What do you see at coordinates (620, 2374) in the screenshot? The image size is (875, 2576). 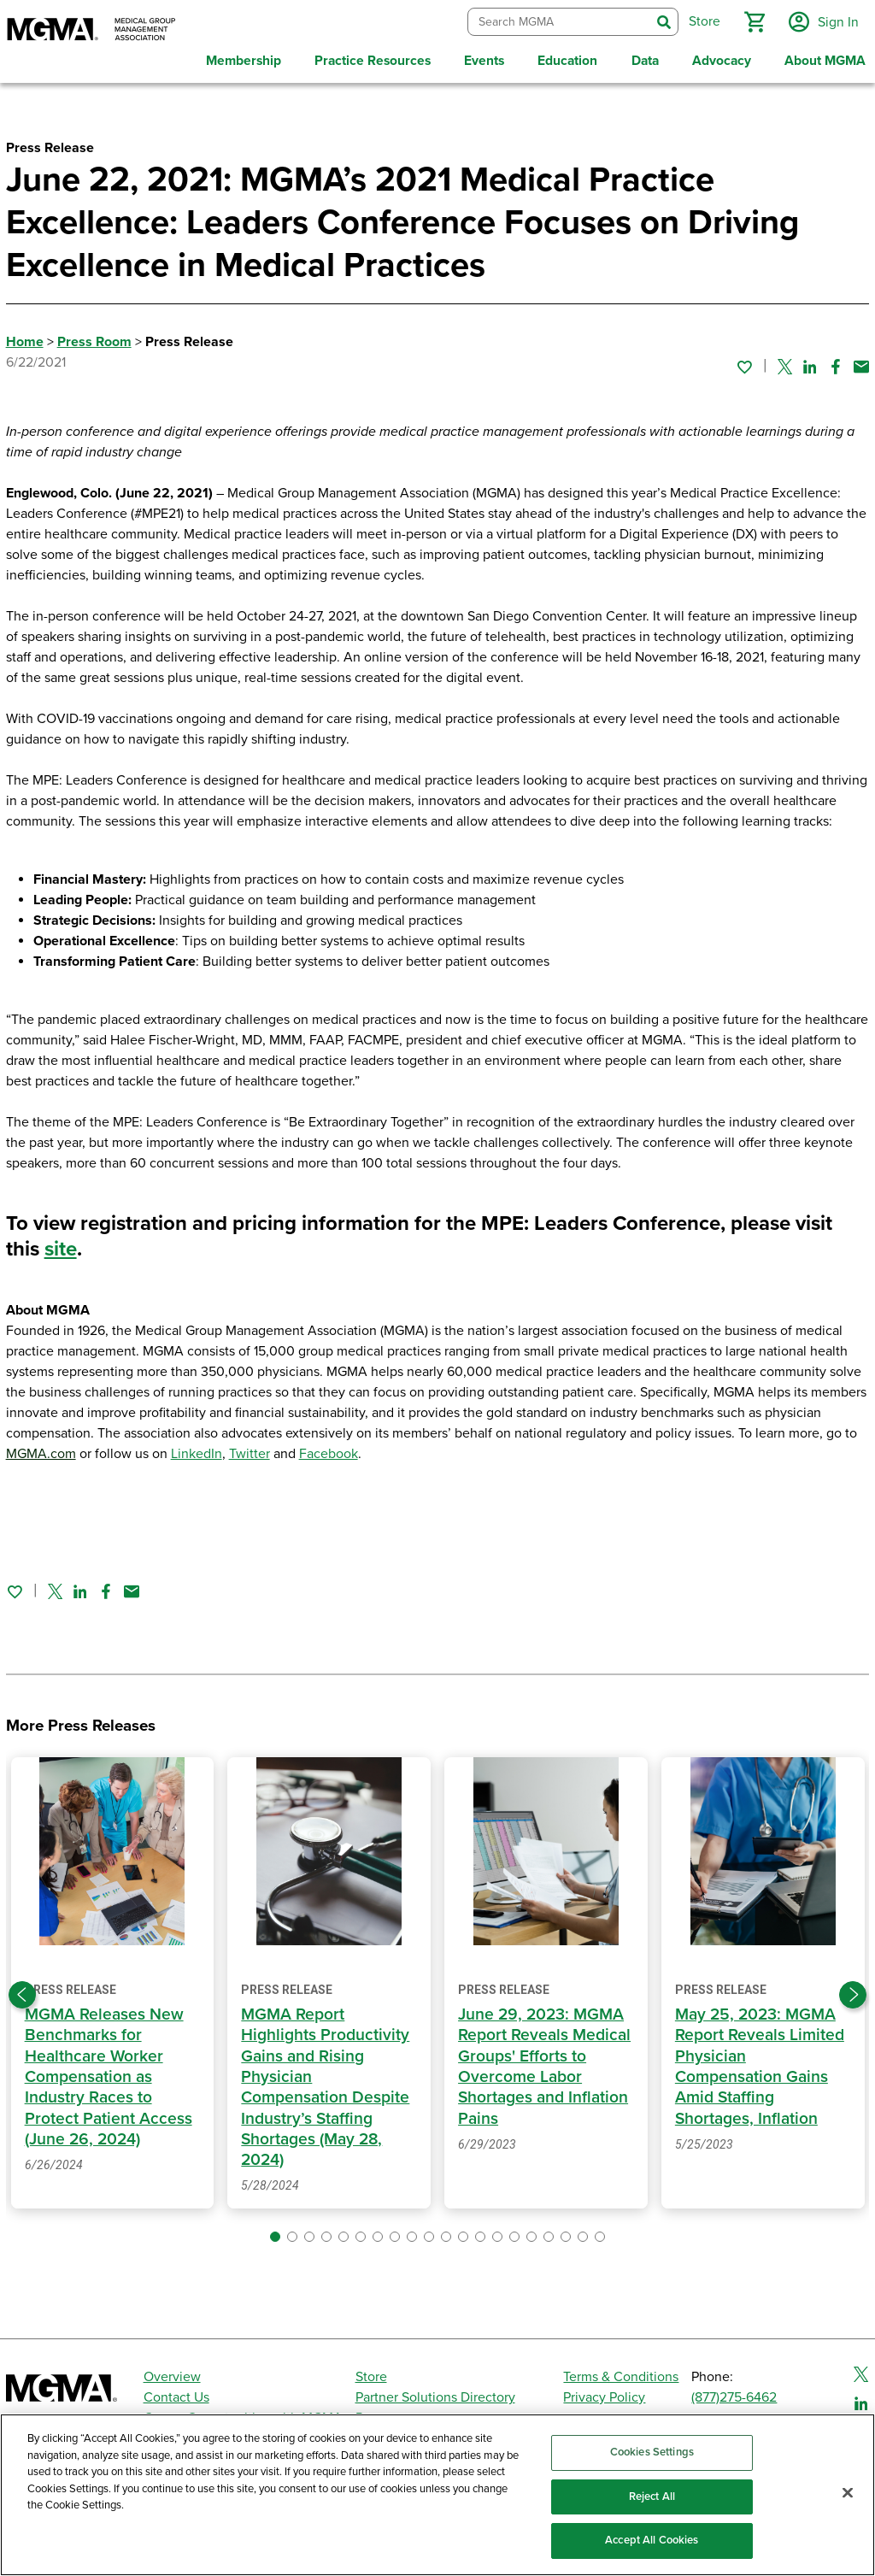 I see `Terms & Conditions` at bounding box center [620, 2374].